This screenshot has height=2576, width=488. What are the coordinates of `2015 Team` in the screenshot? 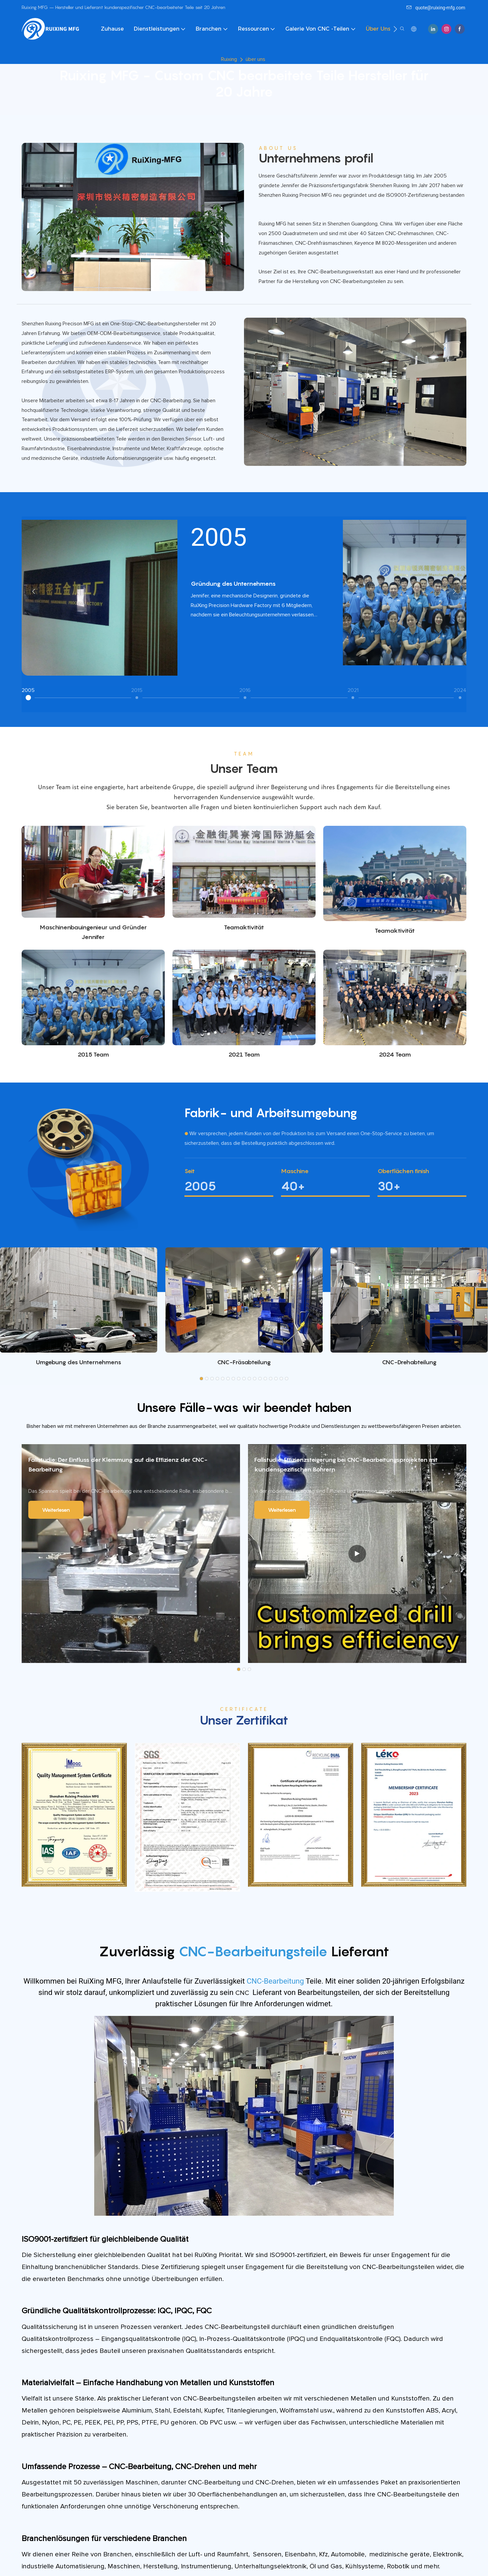 It's located at (93, 1054).